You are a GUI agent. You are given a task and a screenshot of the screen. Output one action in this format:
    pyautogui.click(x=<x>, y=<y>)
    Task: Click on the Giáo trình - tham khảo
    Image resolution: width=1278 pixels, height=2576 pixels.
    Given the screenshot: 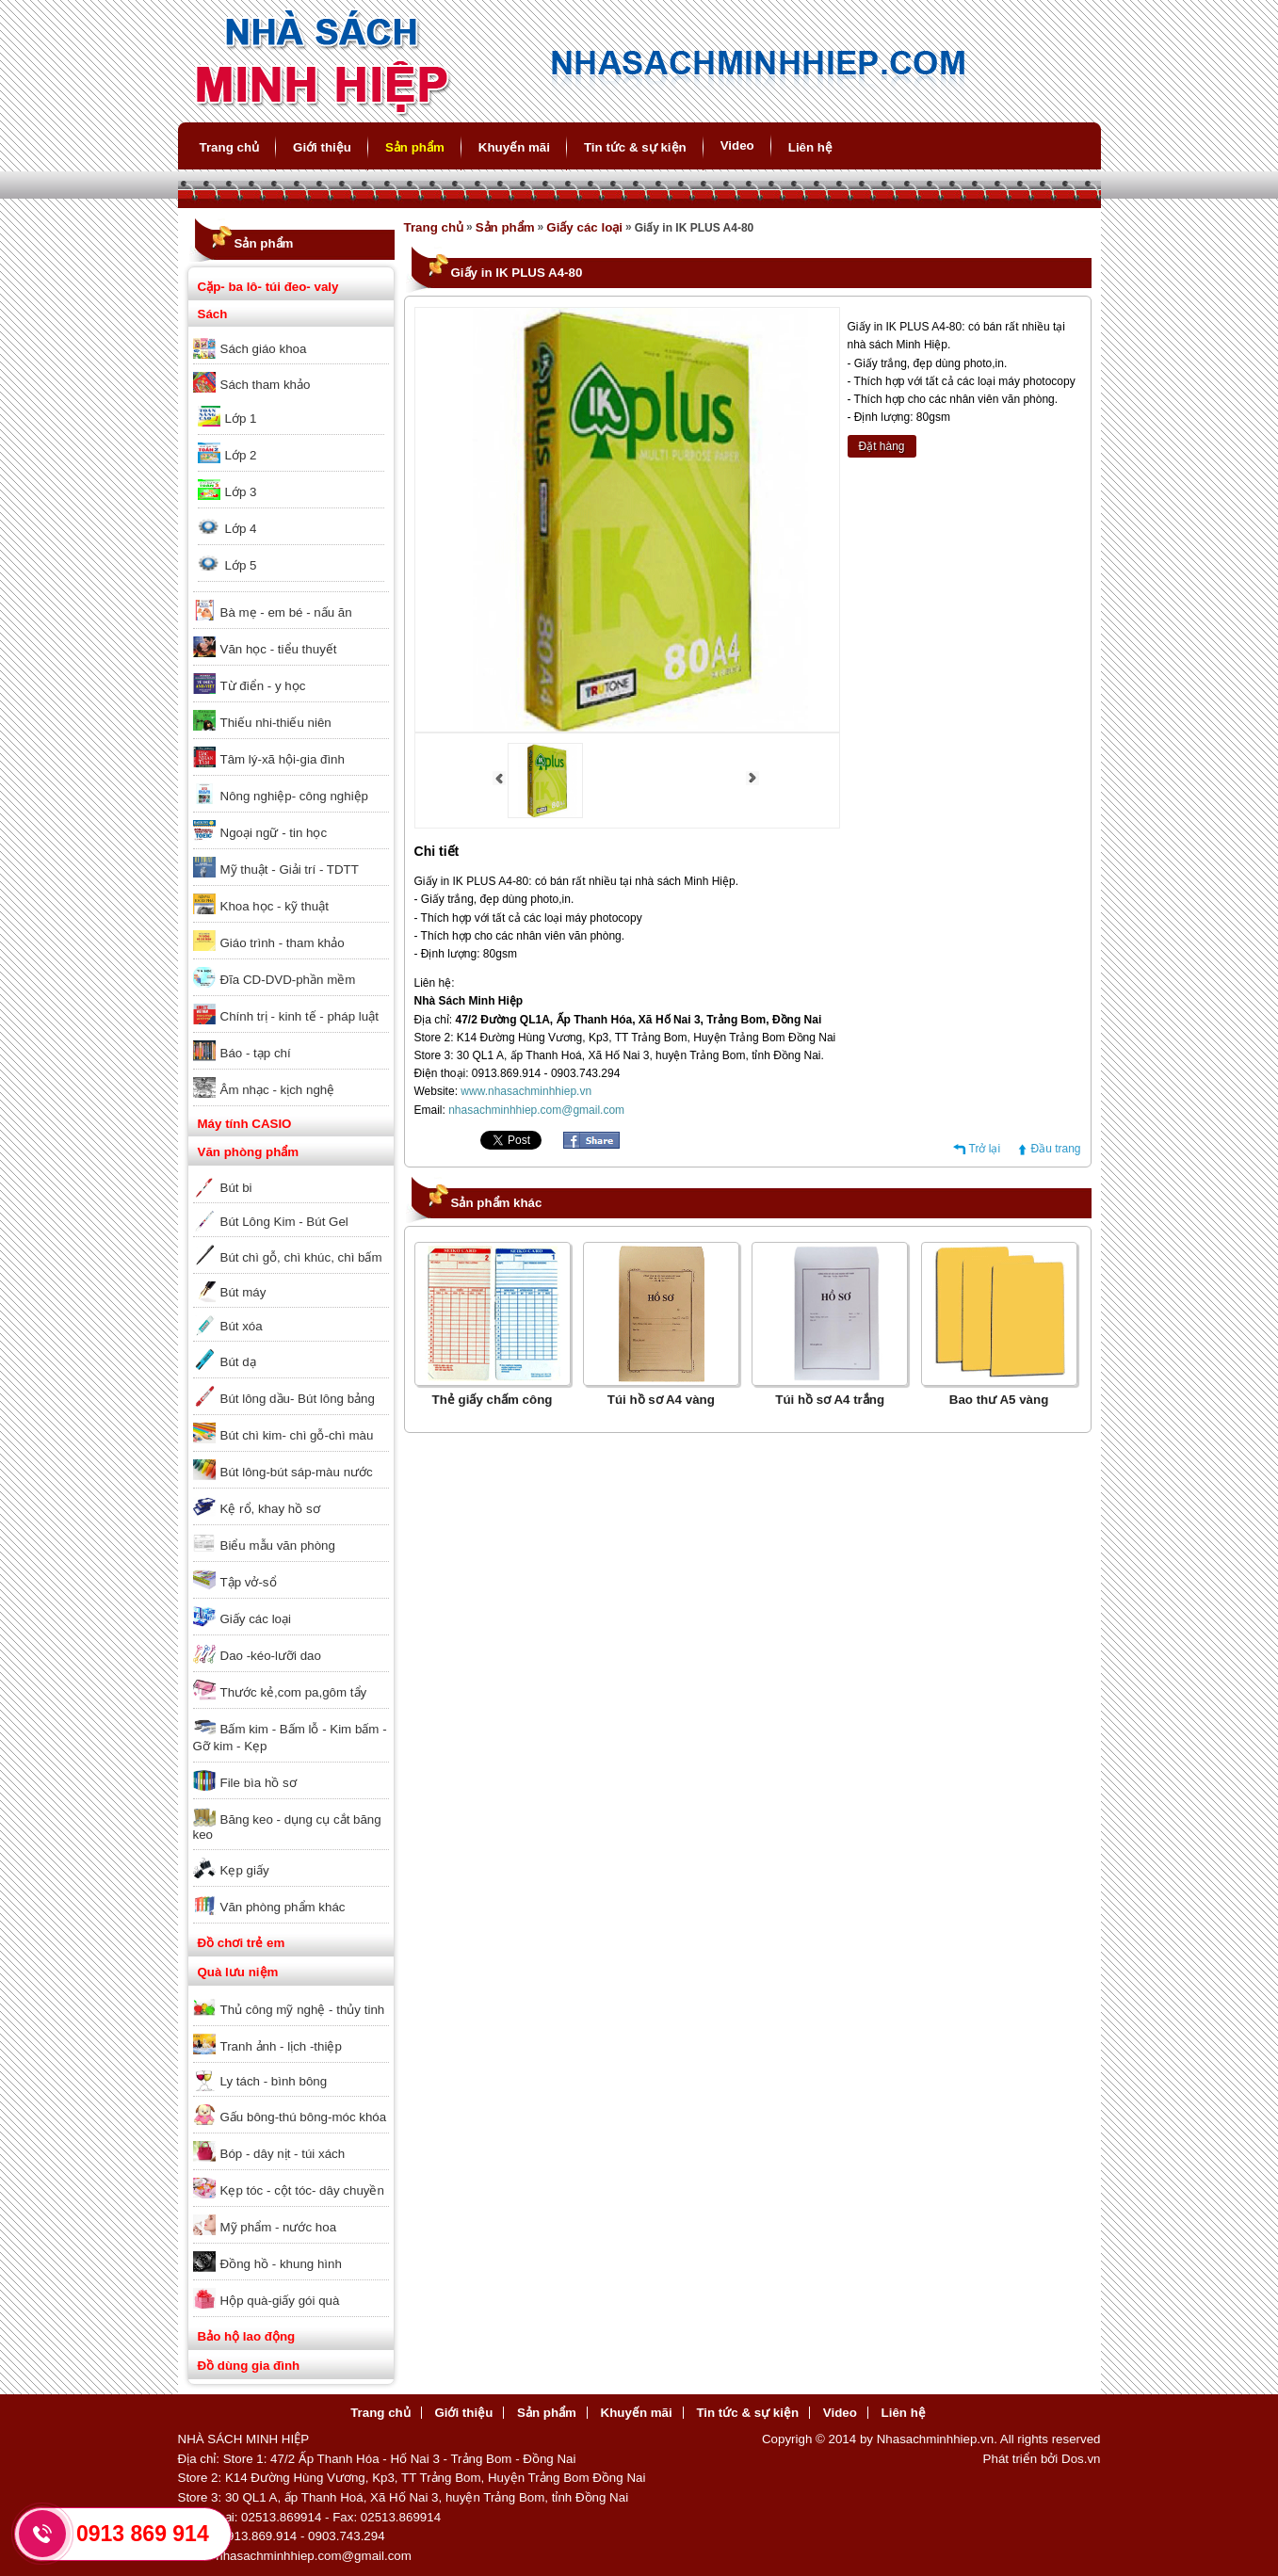 What is the action you would take?
    pyautogui.click(x=282, y=943)
    